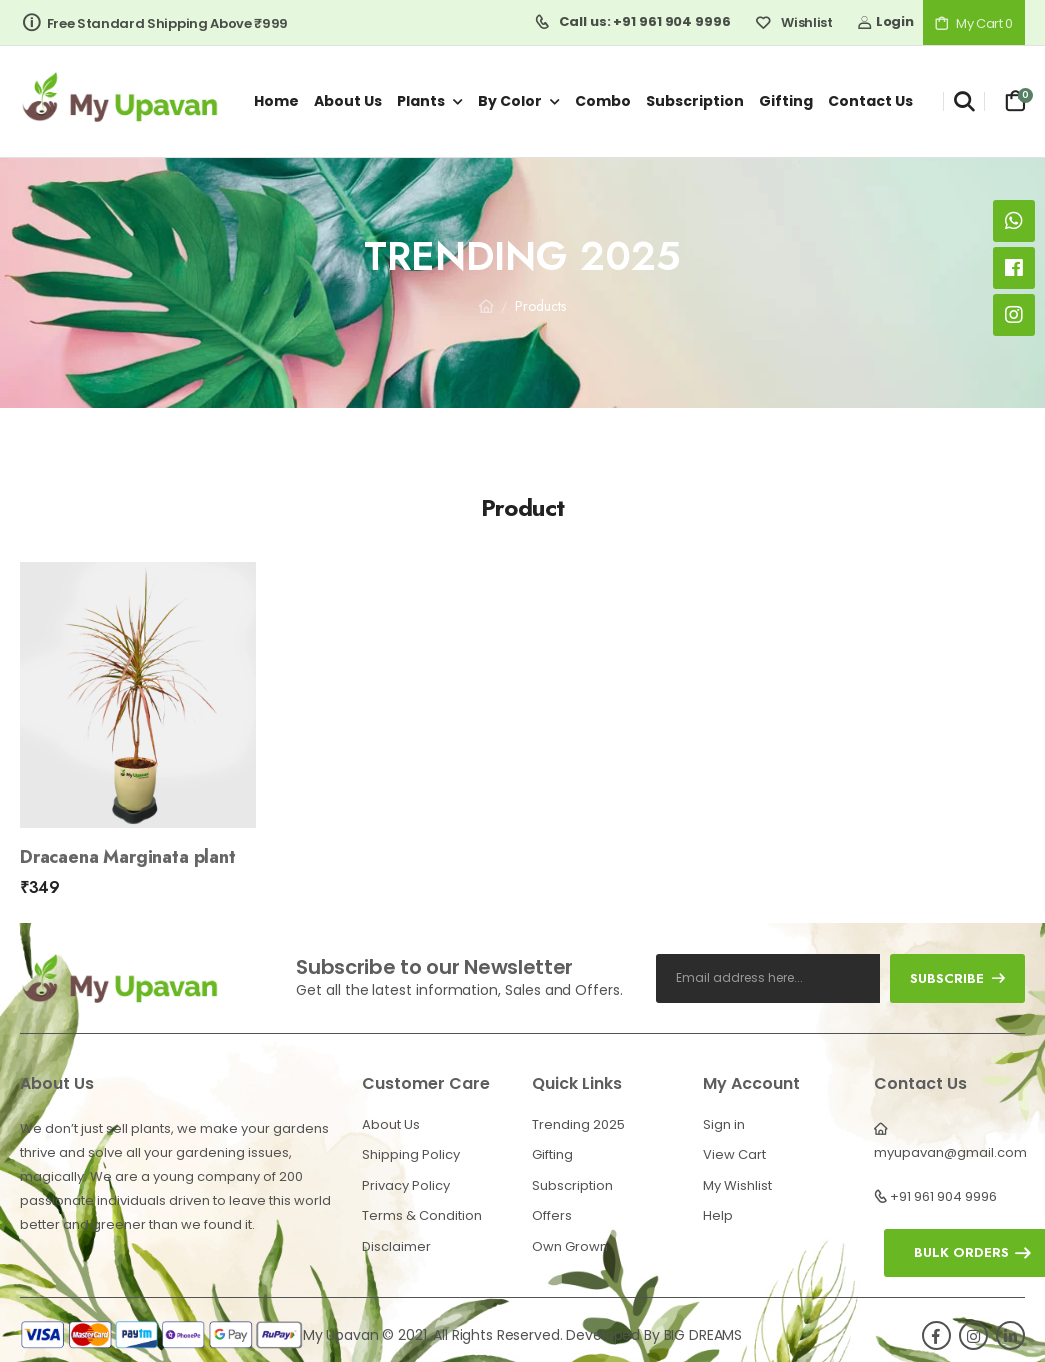  What do you see at coordinates (552, 1215) in the screenshot?
I see `Offers` at bounding box center [552, 1215].